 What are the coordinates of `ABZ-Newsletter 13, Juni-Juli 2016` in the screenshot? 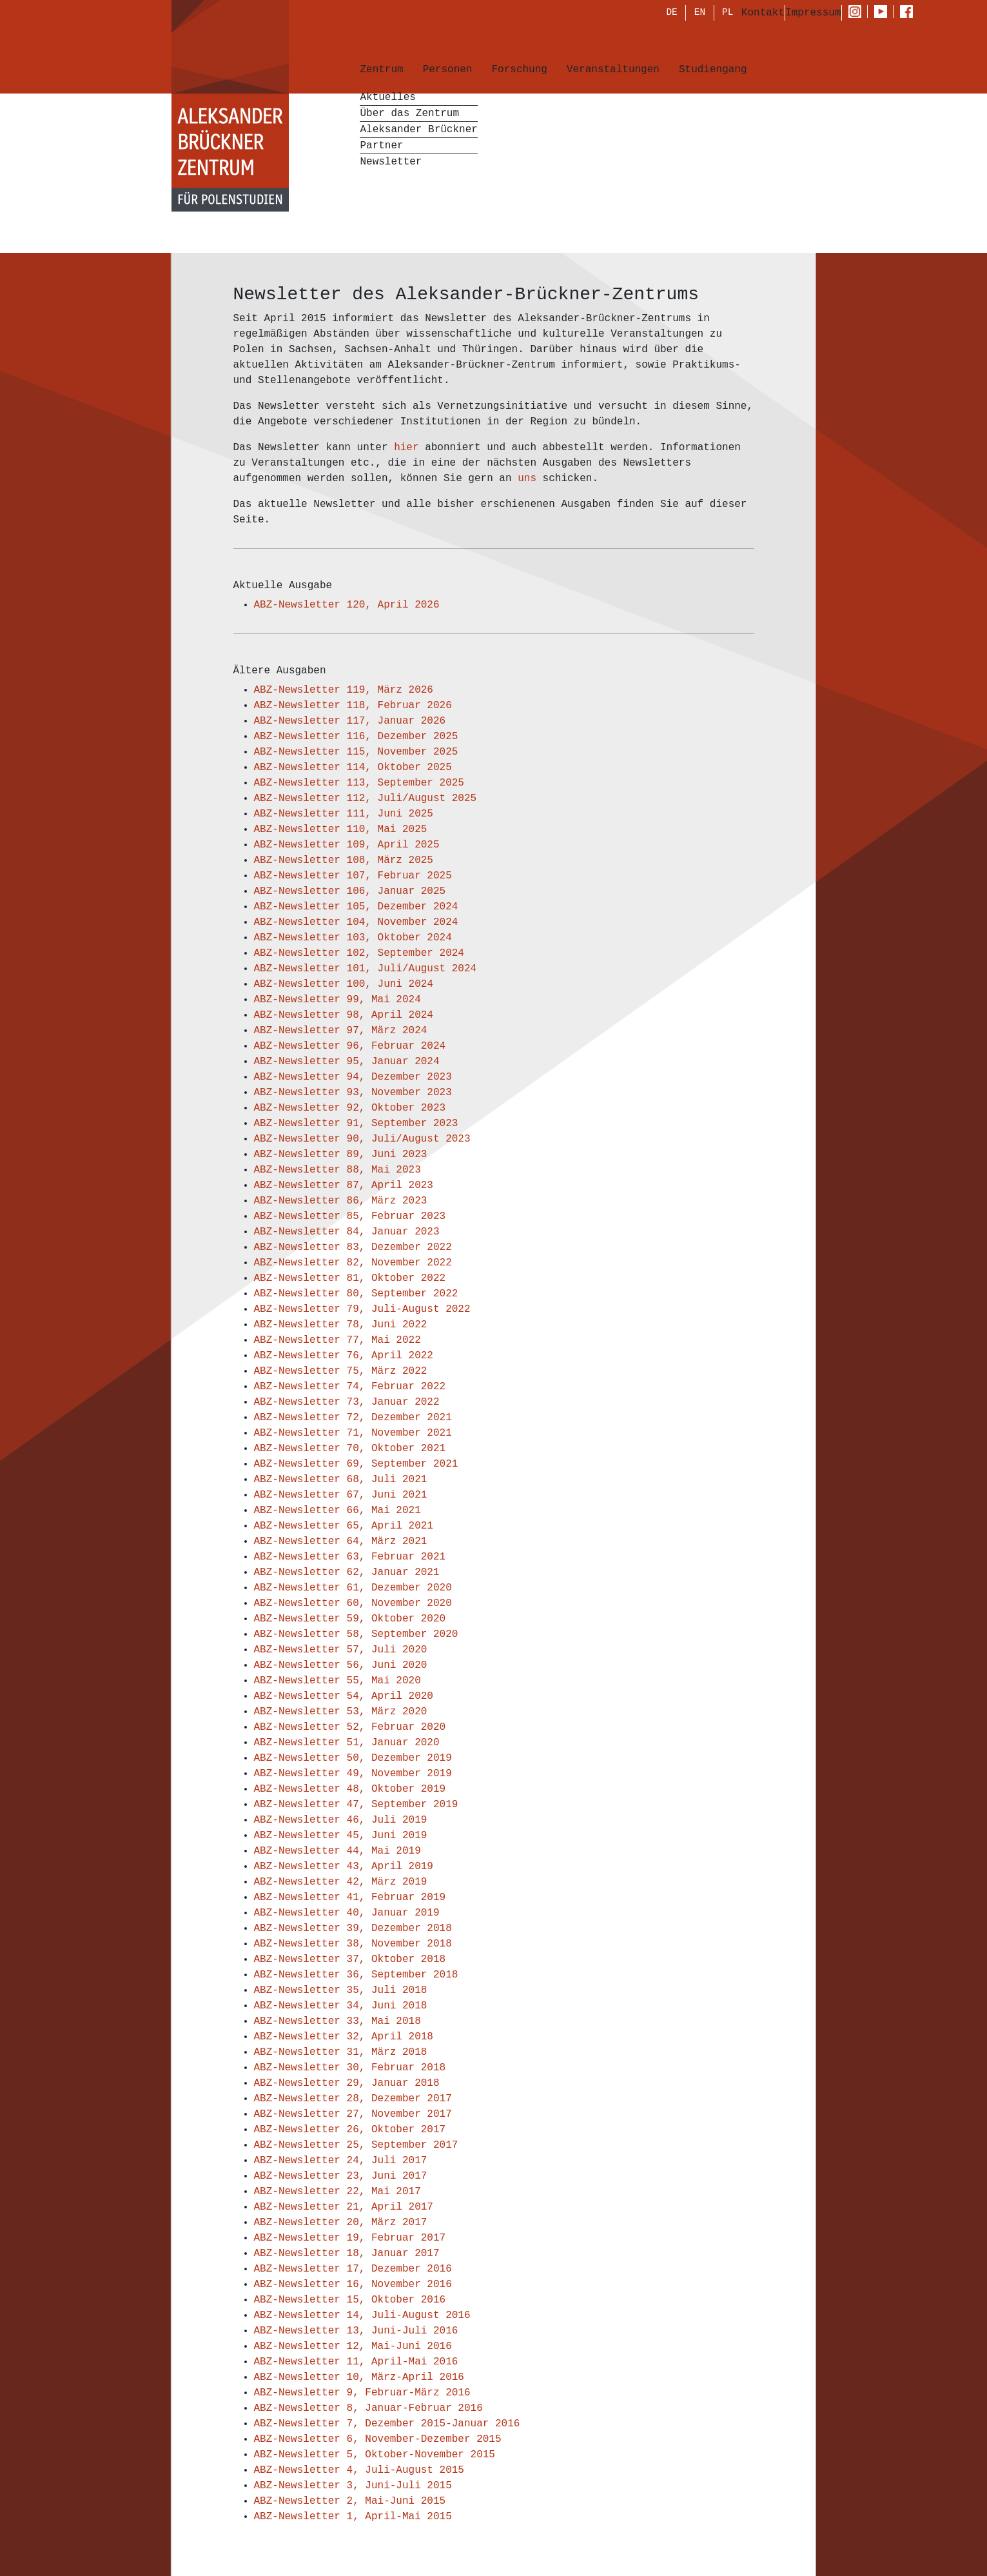 It's located at (356, 2331).